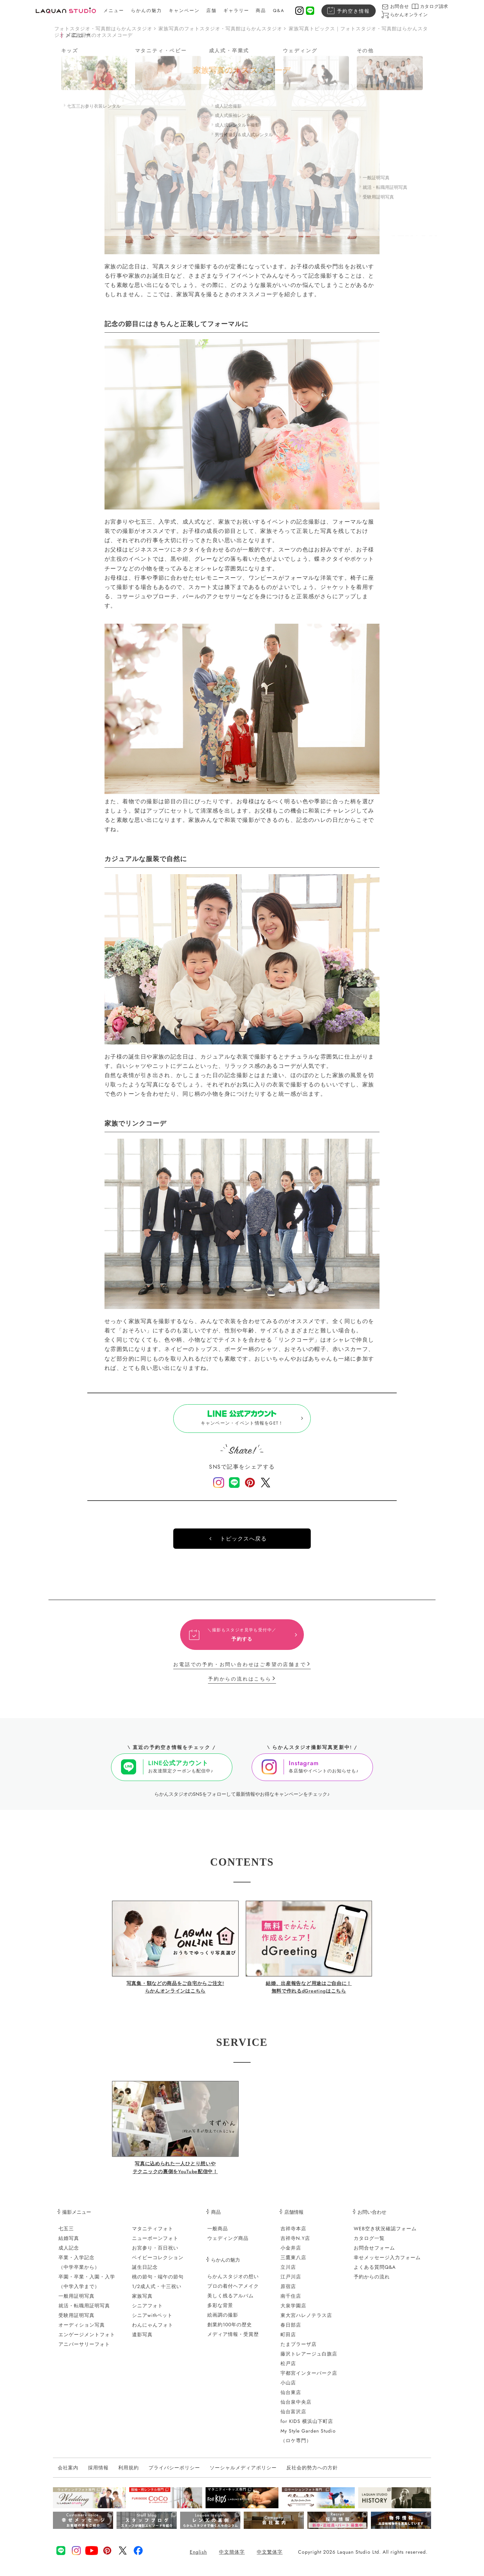  Describe the element at coordinates (220, 2310) in the screenshot. I see `多彩な背景` at that location.